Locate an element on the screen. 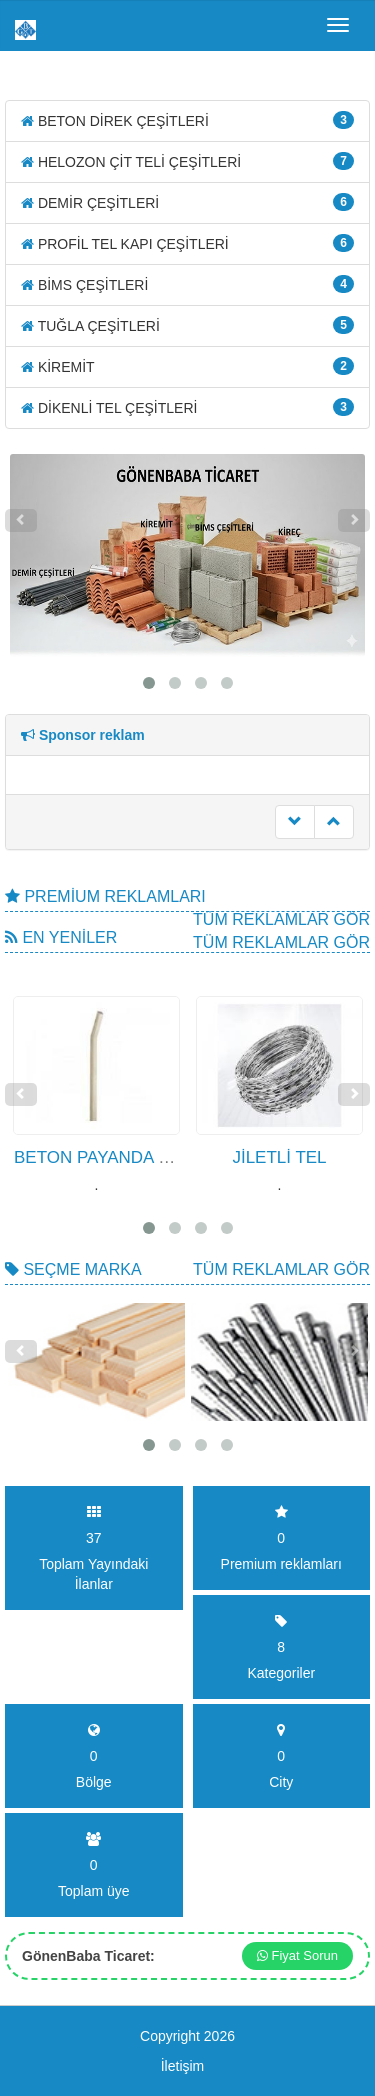 This screenshot has height=2096, width=375. DEMİR ÇEŞİTLERİ is located at coordinates (187, 202).